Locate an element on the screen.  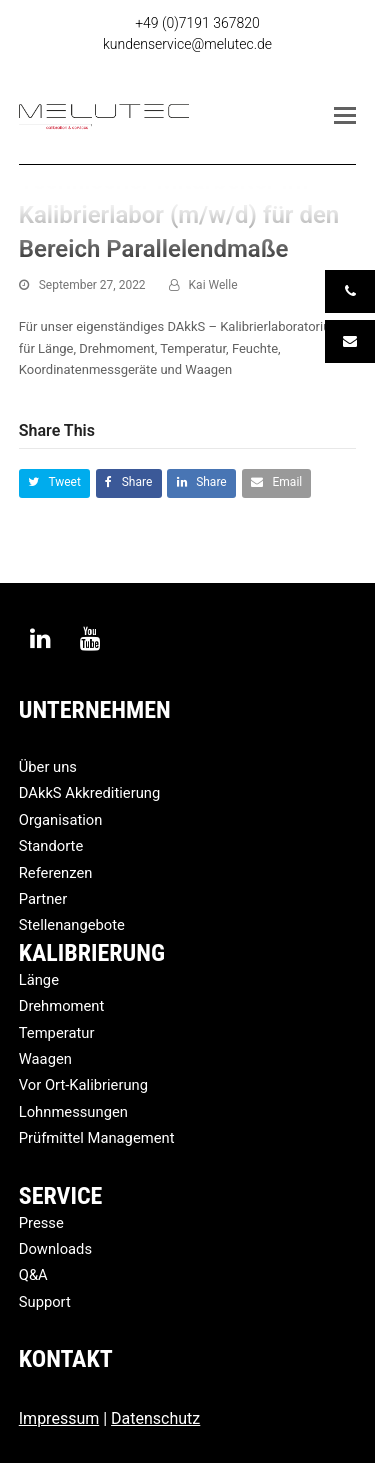
+49 (0)7191 367820 is located at coordinates (197, 23).